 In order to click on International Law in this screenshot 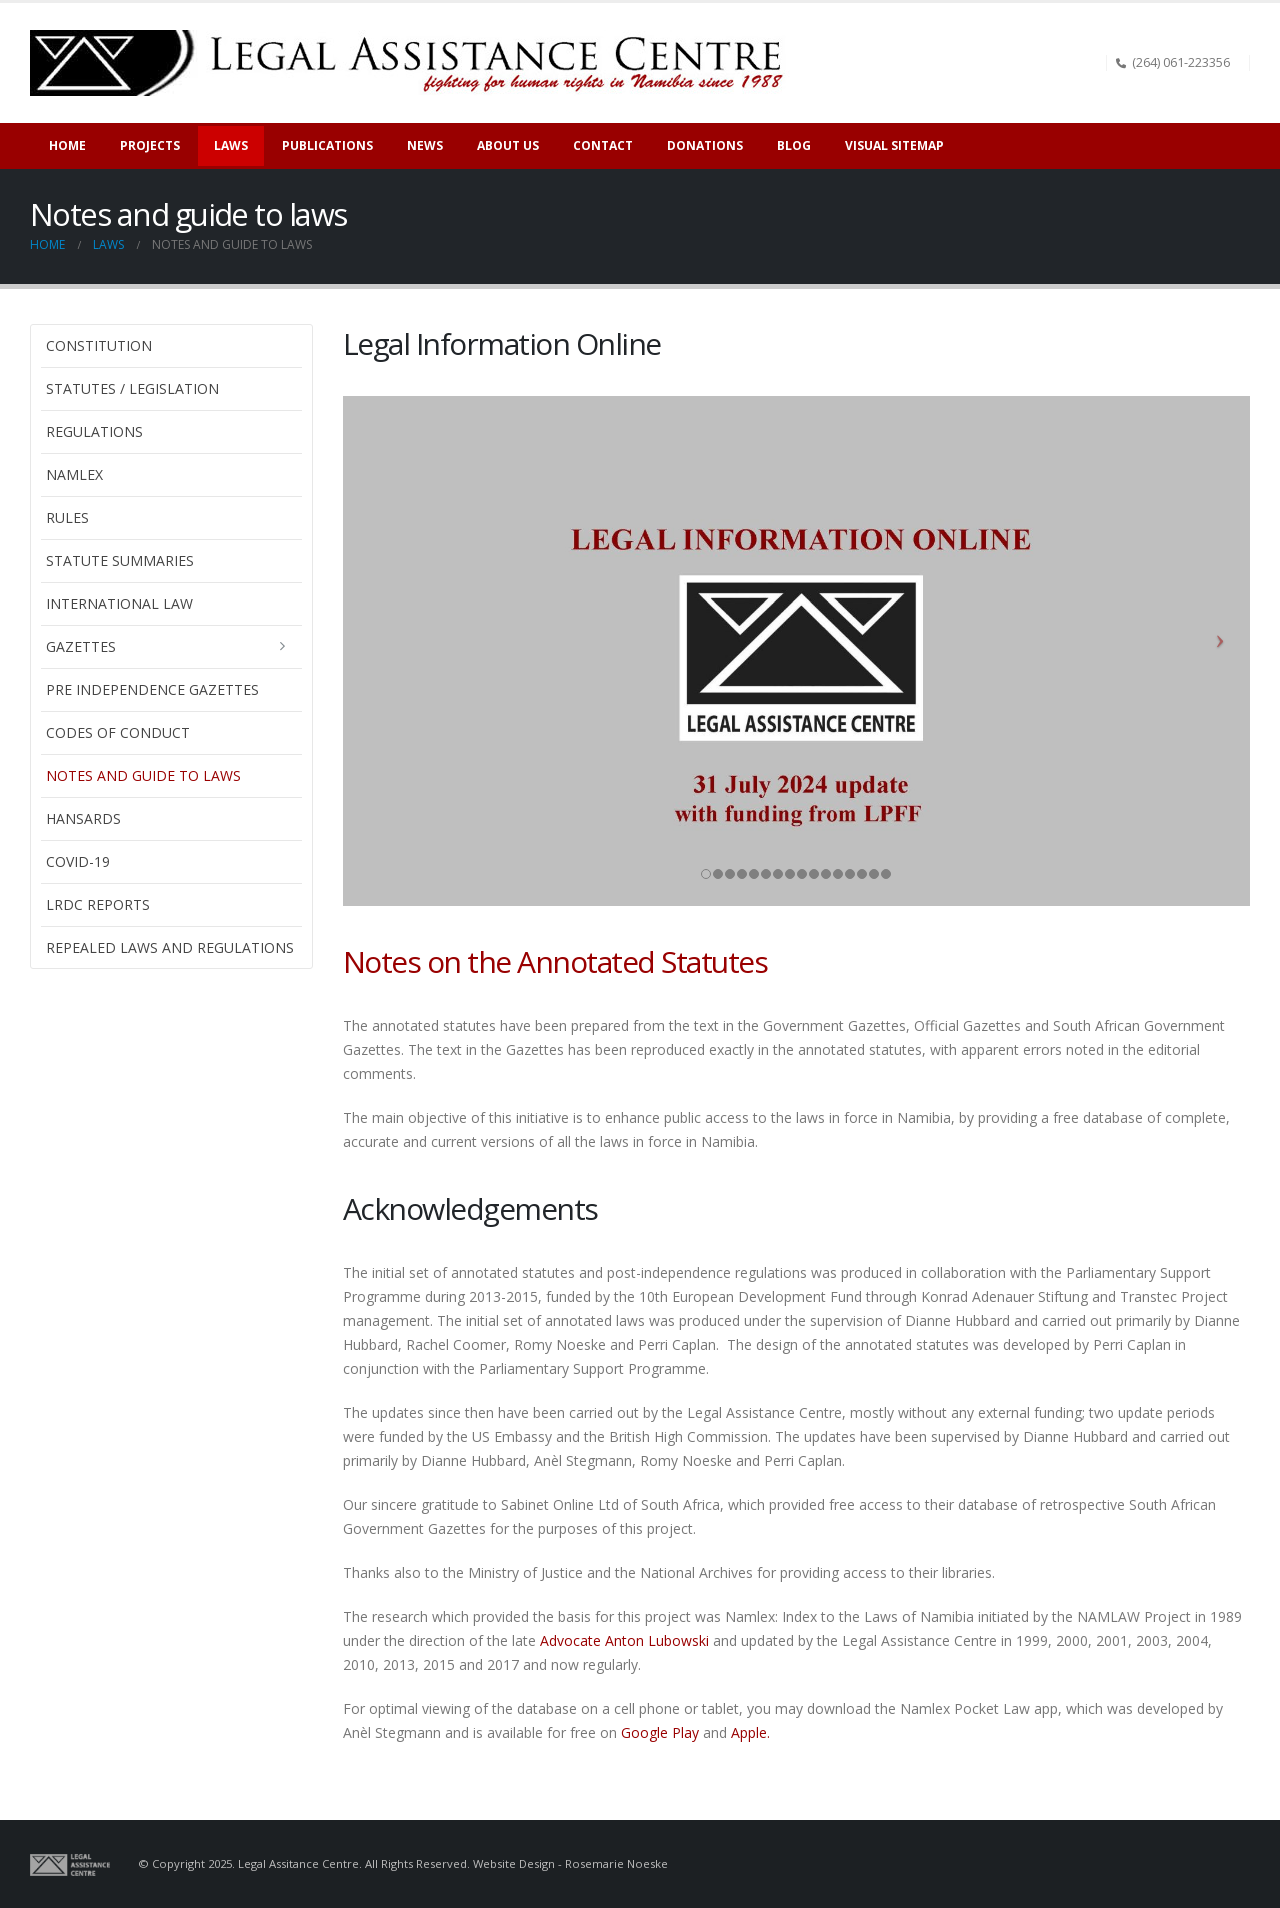, I will do `click(119, 603)`.